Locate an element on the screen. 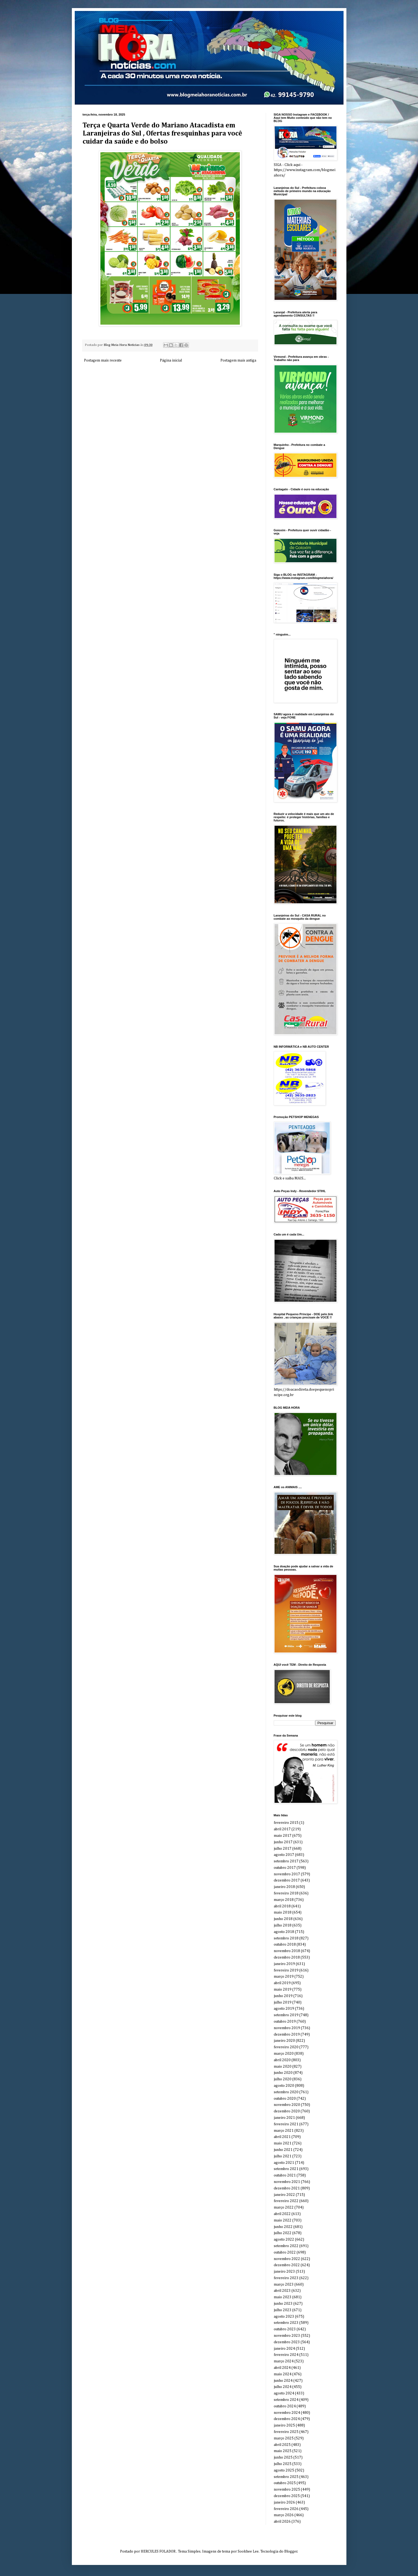  novembro 2017 is located at coordinates (287, 1874).